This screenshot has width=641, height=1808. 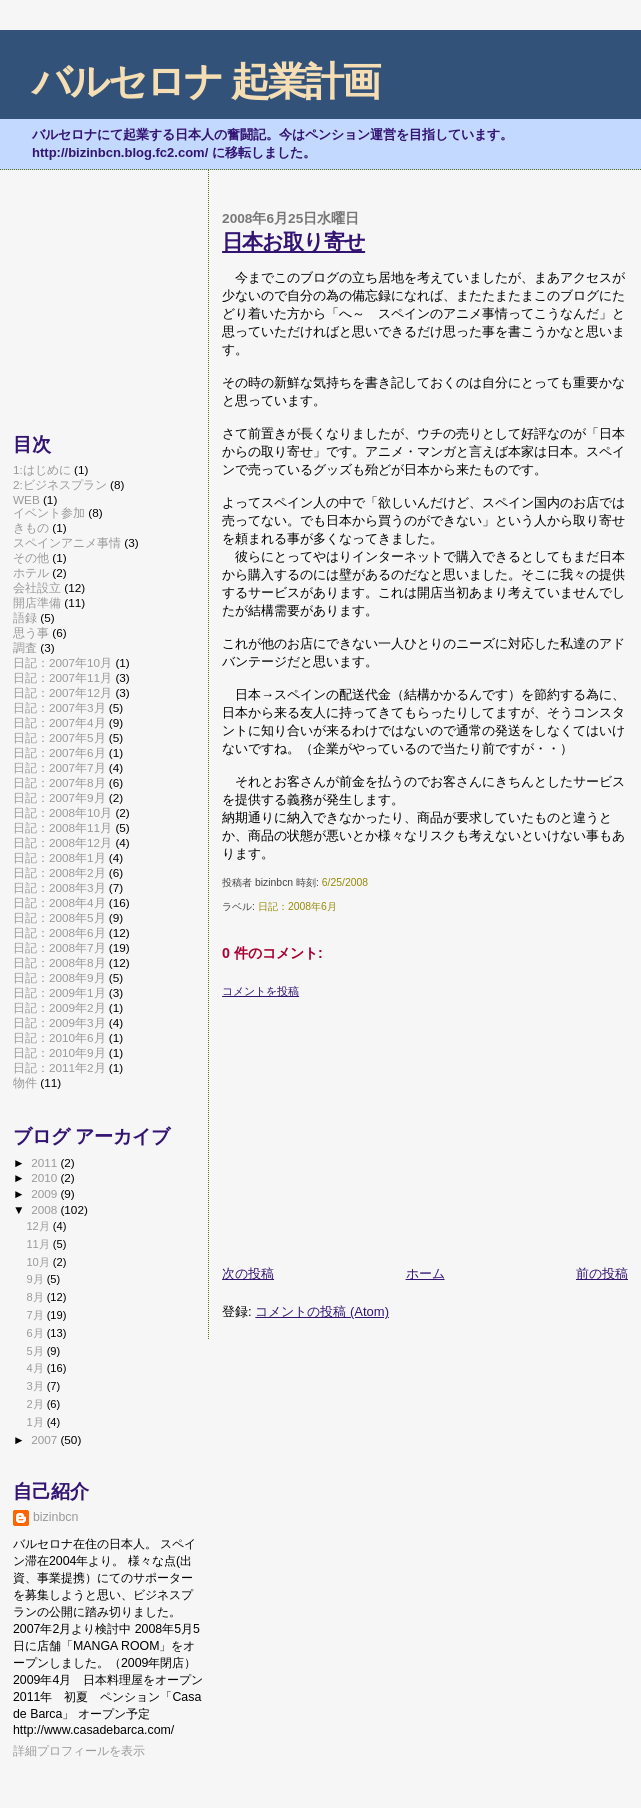 I want to click on 7月, so click(x=36, y=1315).